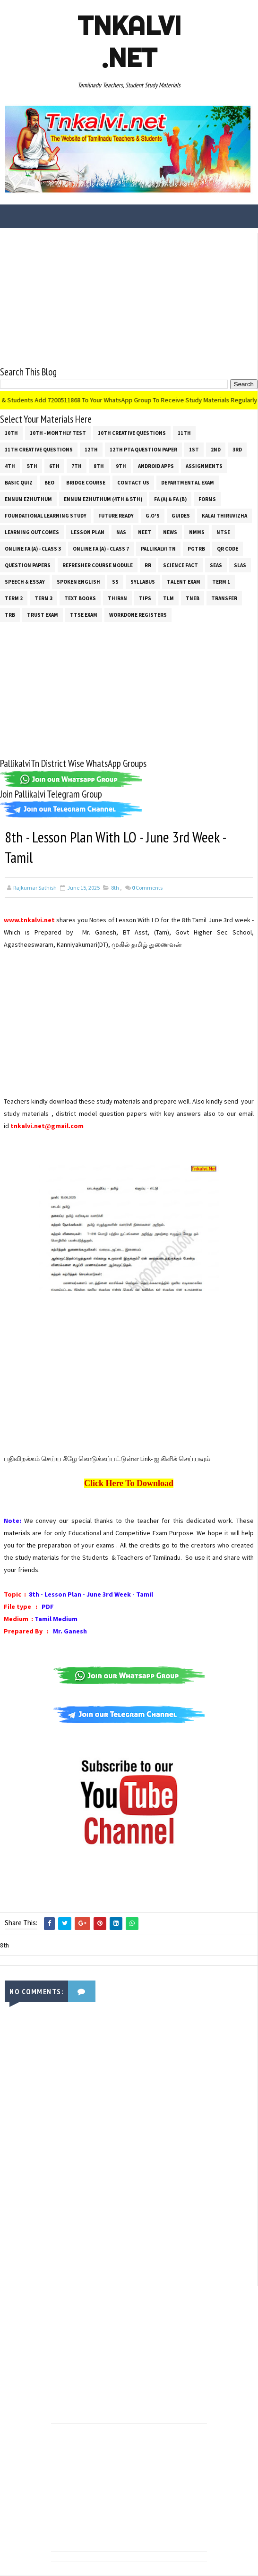  Describe the element at coordinates (153, 515) in the screenshot. I see `G.O's` at that location.